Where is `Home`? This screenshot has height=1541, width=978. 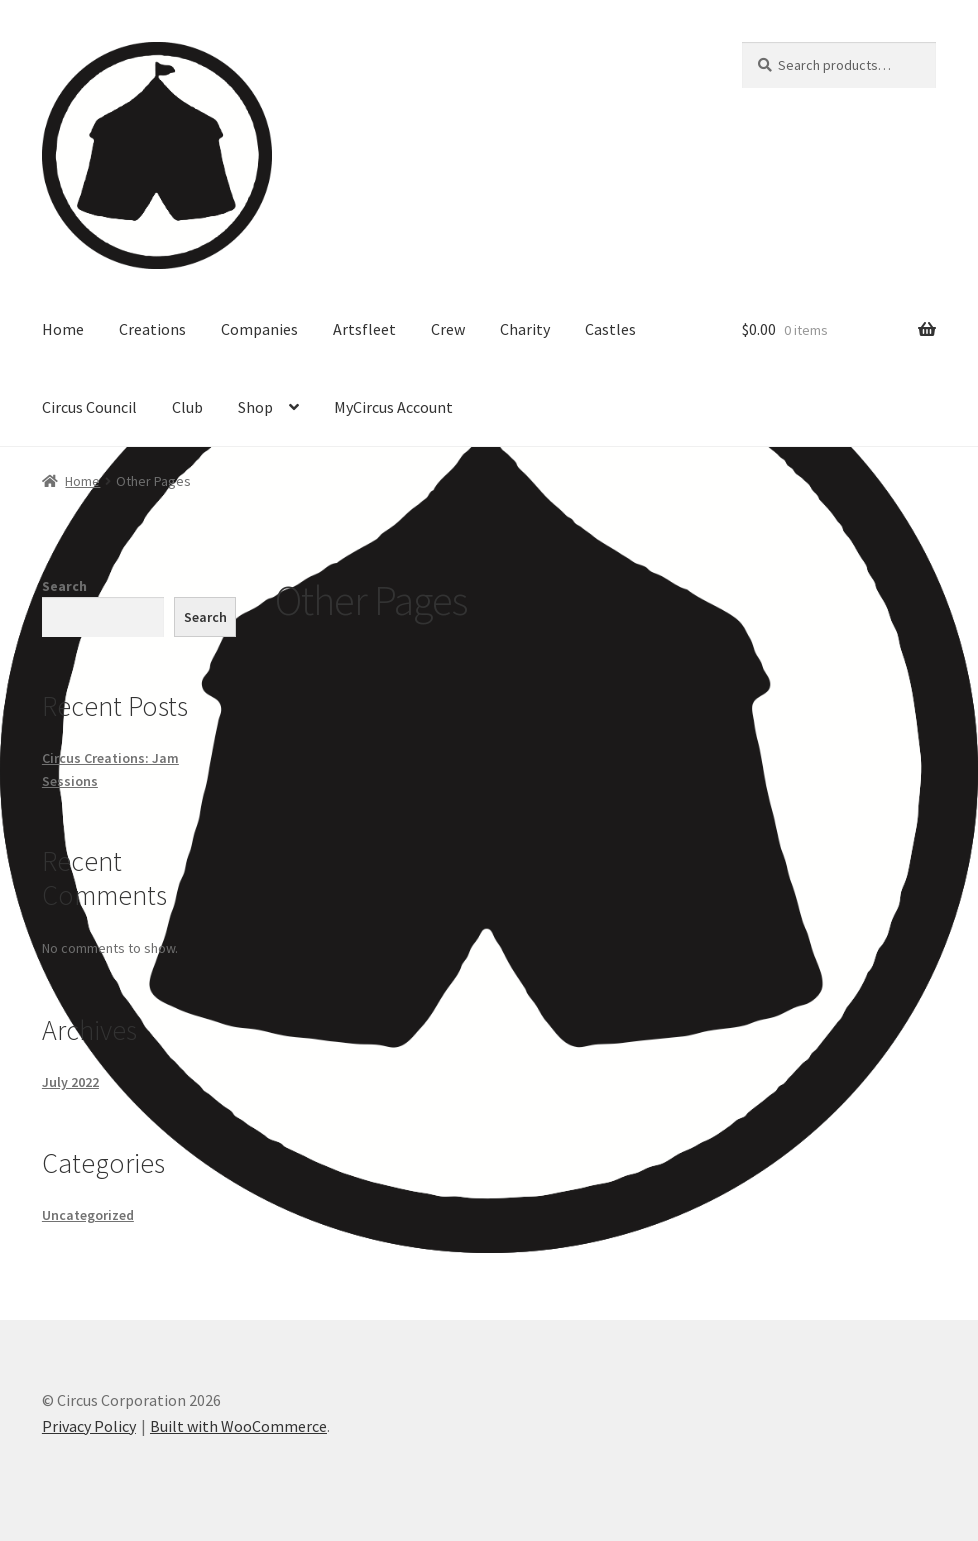
Home is located at coordinates (63, 329).